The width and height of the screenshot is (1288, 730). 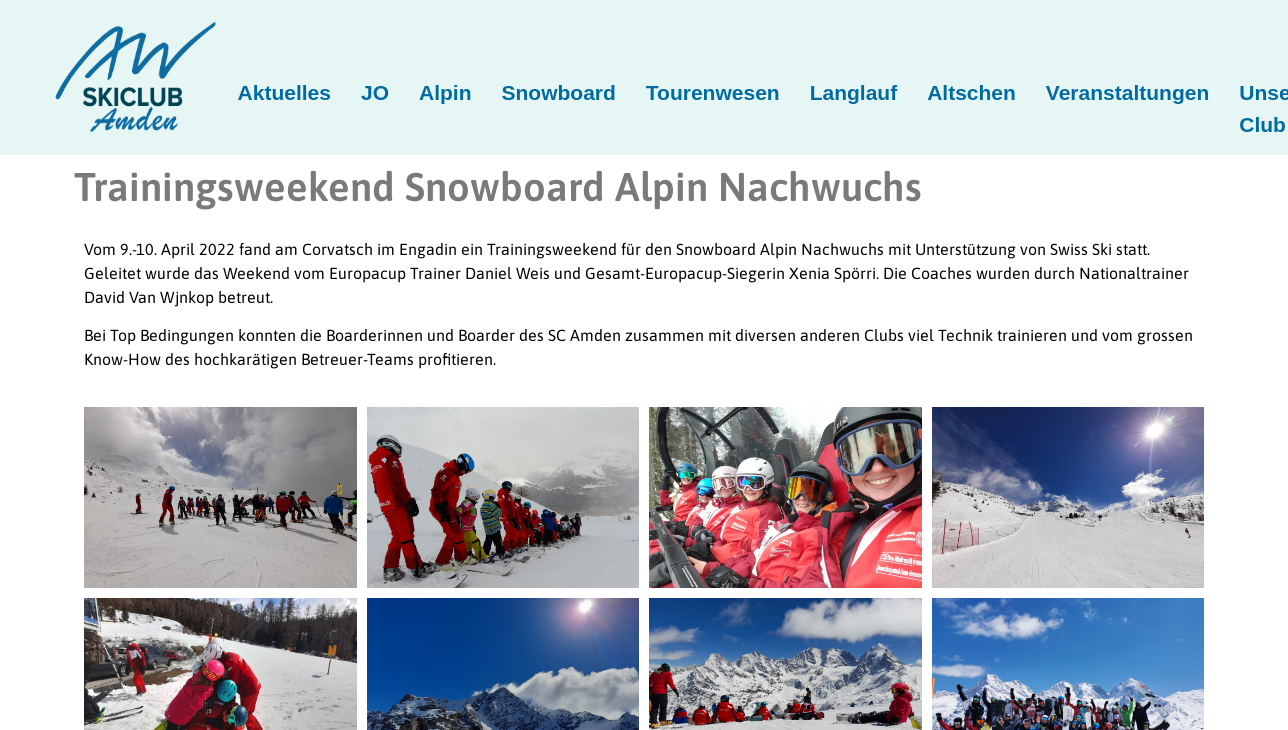 What do you see at coordinates (971, 92) in the screenshot?
I see `Altschen` at bounding box center [971, 92].